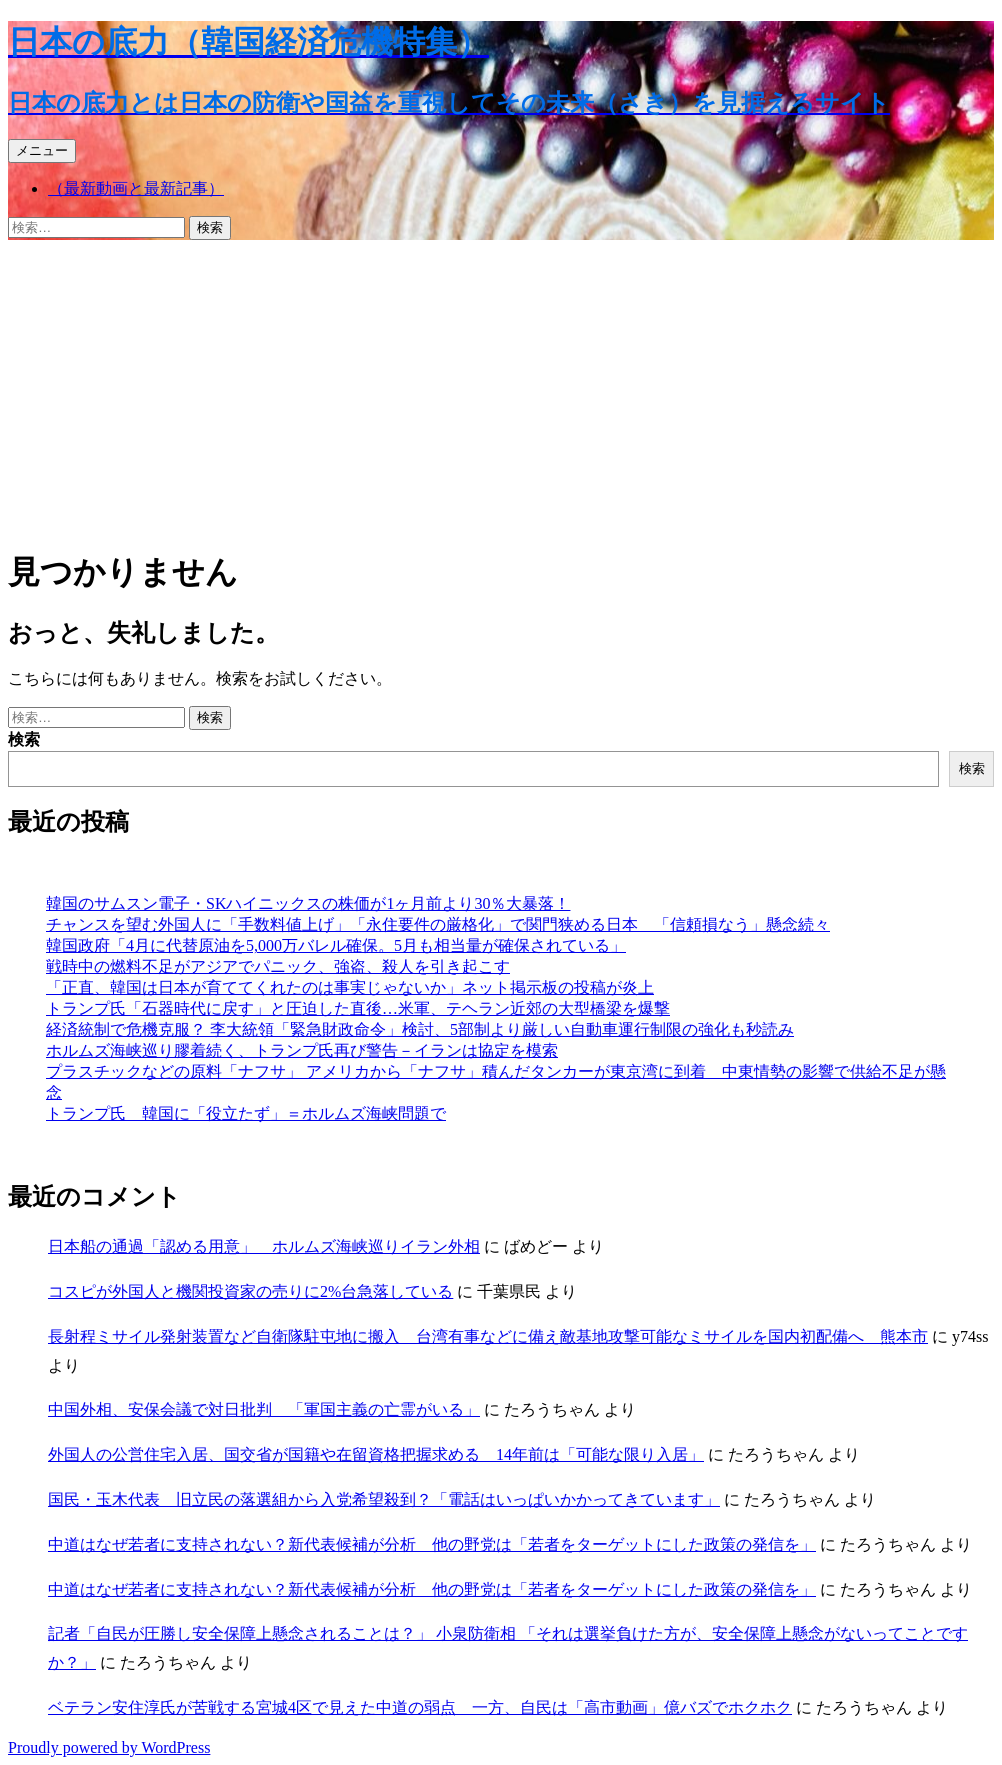 The width and height of the screenshot is (1002, 1765). I want to click on トランプ氏「石器時代に戻す」と圧迫した直後…米軍、テヘラン近郊の大型橋梁を爆撃, so click(358, 1008).